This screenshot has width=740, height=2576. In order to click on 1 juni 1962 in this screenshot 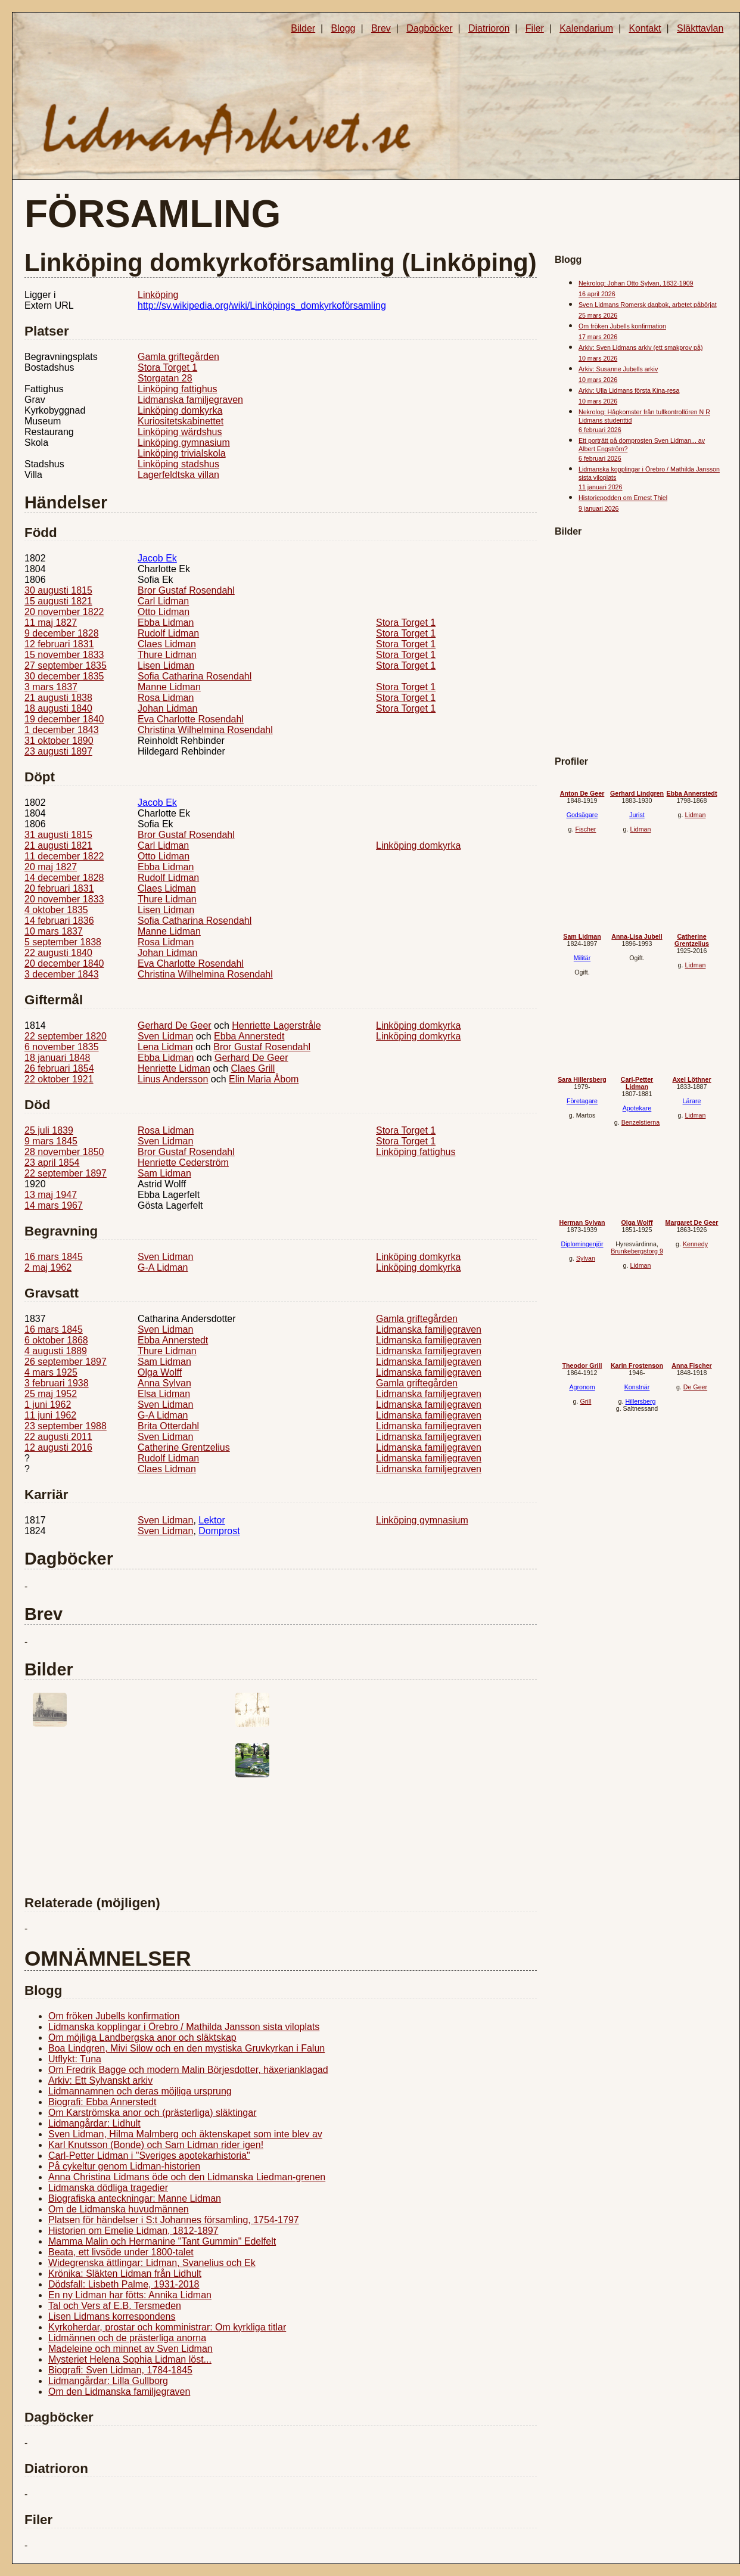, I will do `click(47, 1404)`.